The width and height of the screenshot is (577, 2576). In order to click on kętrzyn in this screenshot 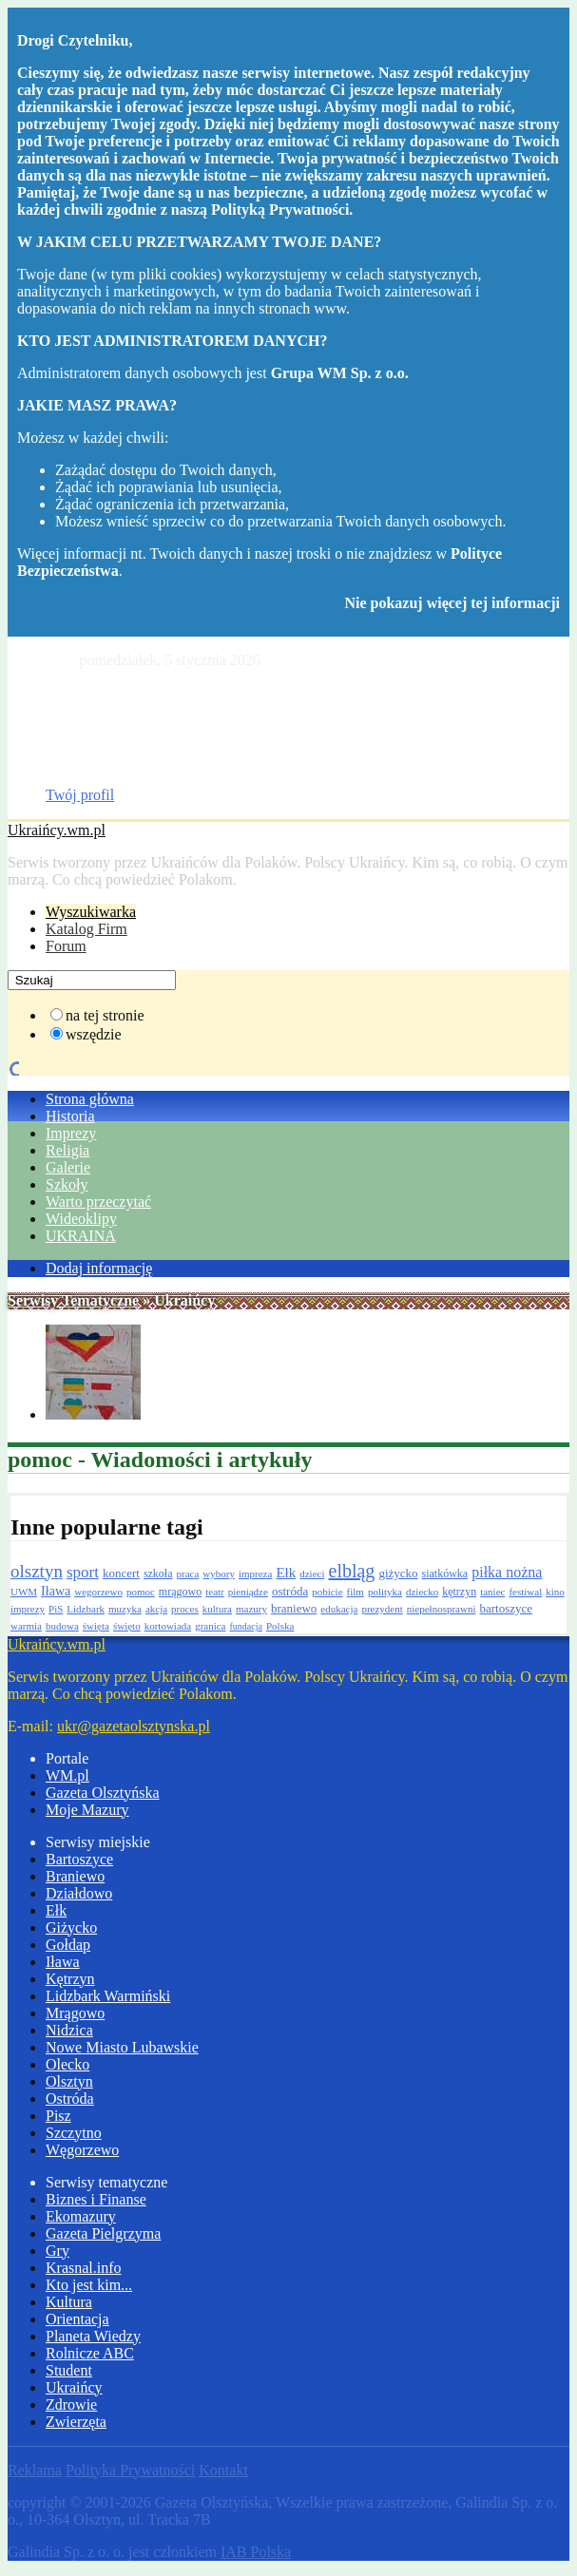, I will do `click(459, 1591)`.